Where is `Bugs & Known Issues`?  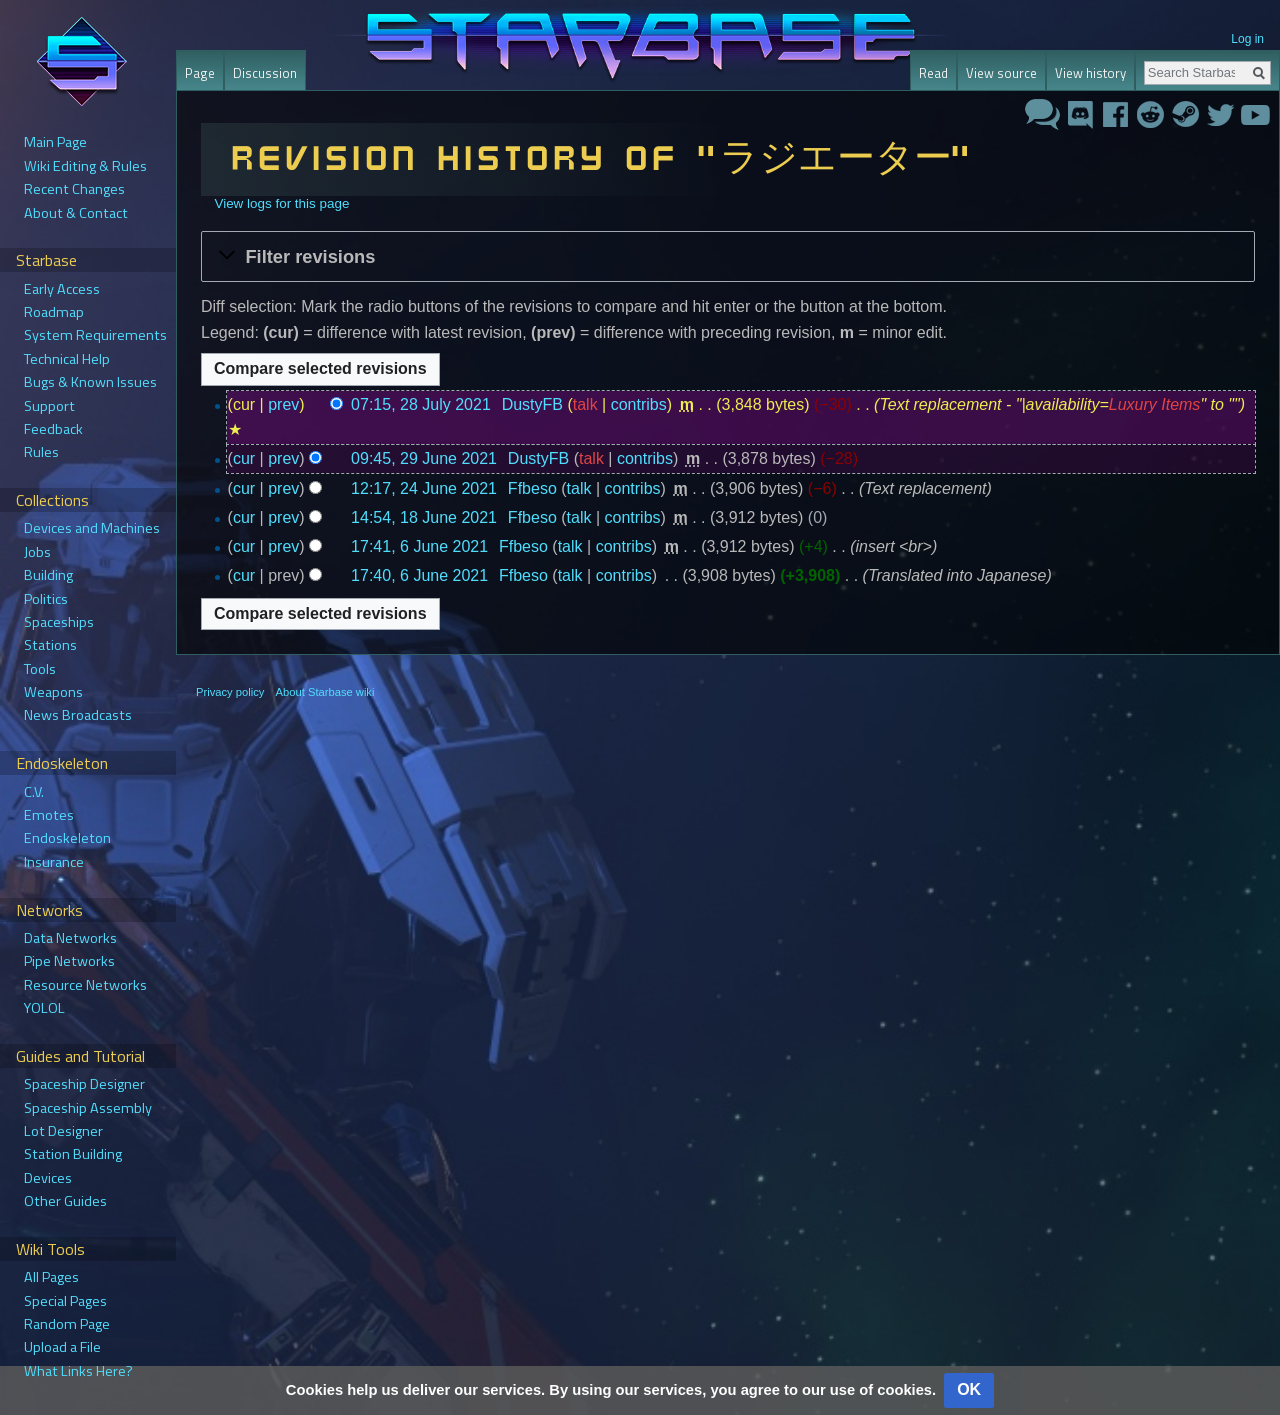 Bugs & Known Issues is located at coordinates (90, 382).